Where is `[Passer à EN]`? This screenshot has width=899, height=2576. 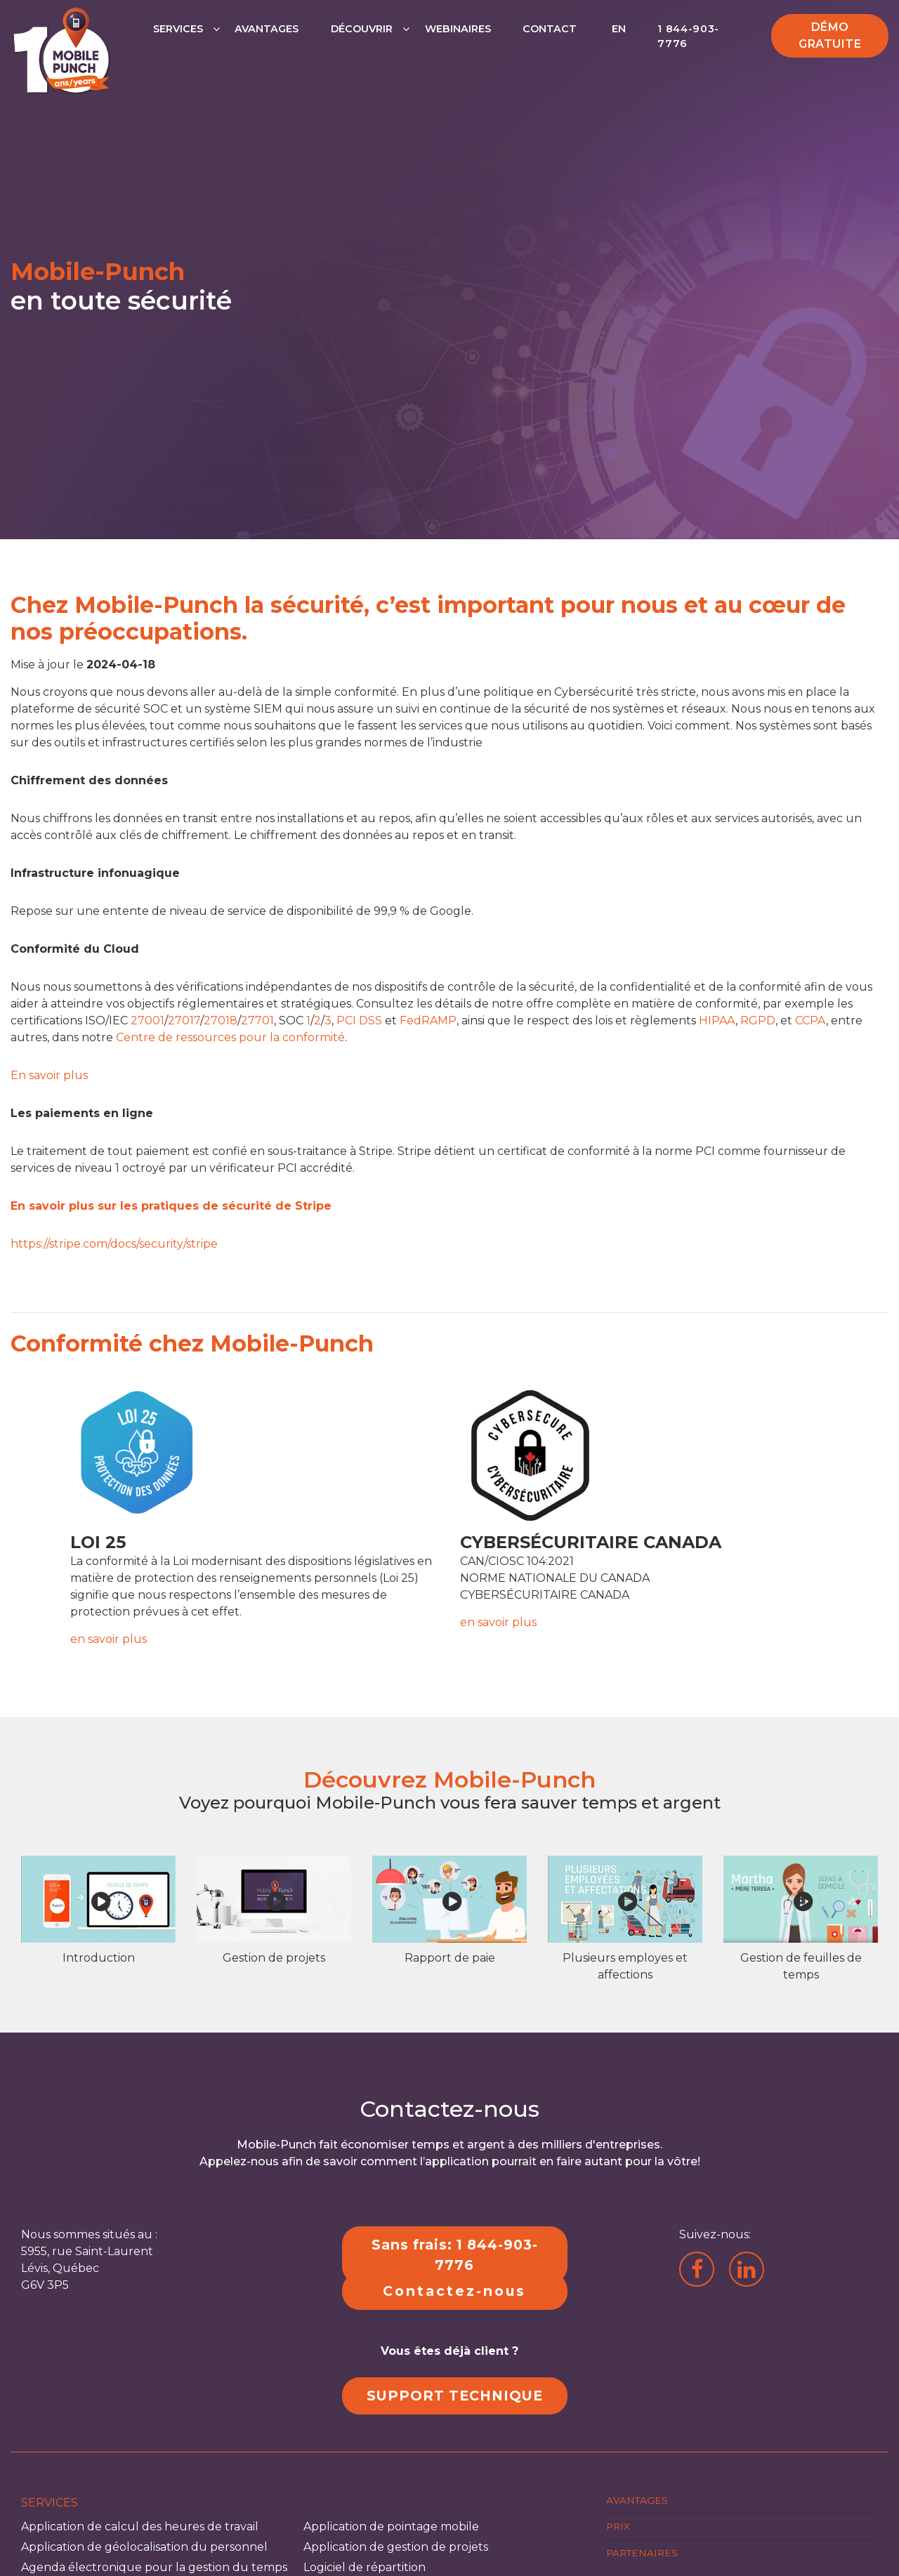
[Passer à EN] is located at coordinates (617, 44).